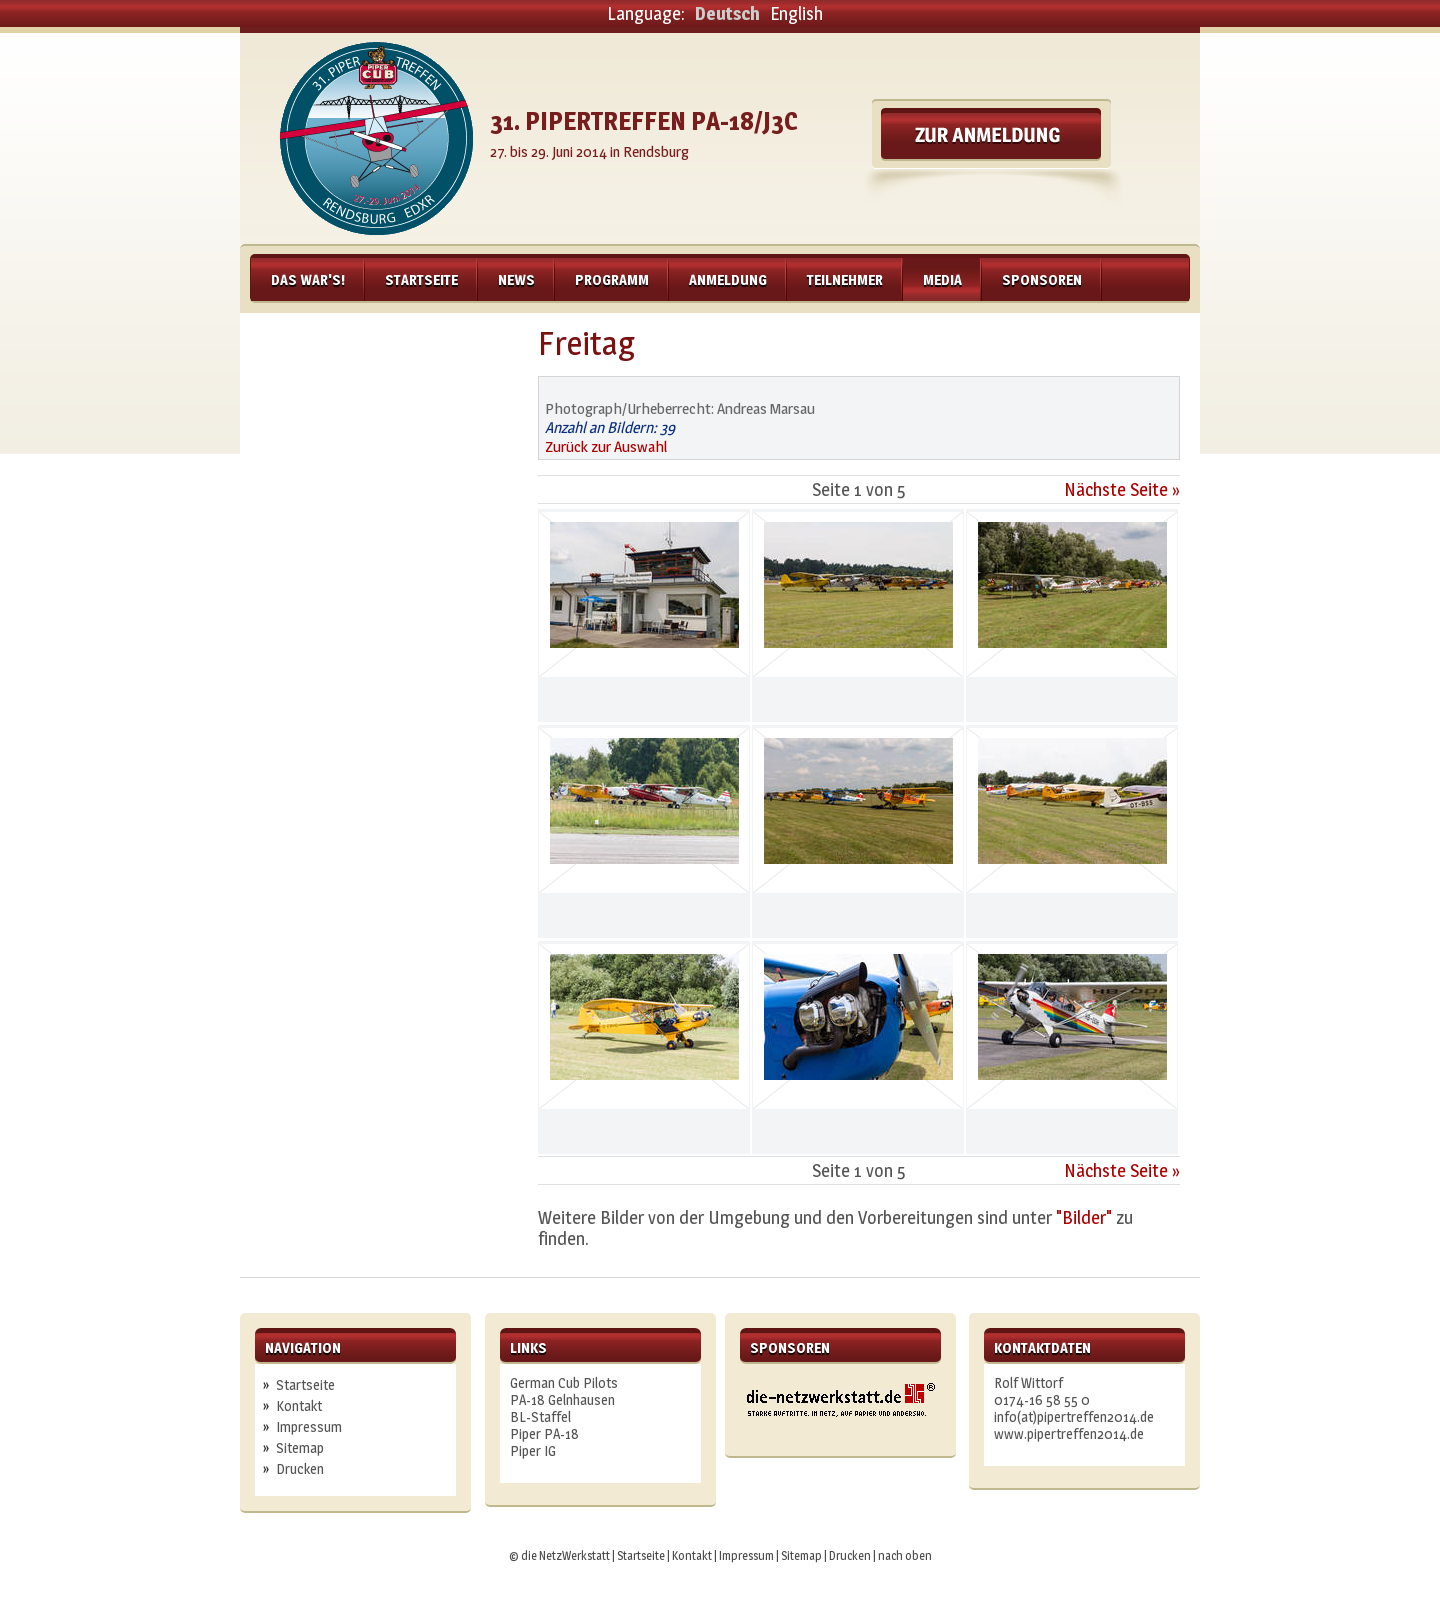 This screenshot has width=1440, height=1613. What do you see at coordinates (1122, 489) in the screenshot?
I see `Nächste Seite »` at bounding box center [1122, 489].